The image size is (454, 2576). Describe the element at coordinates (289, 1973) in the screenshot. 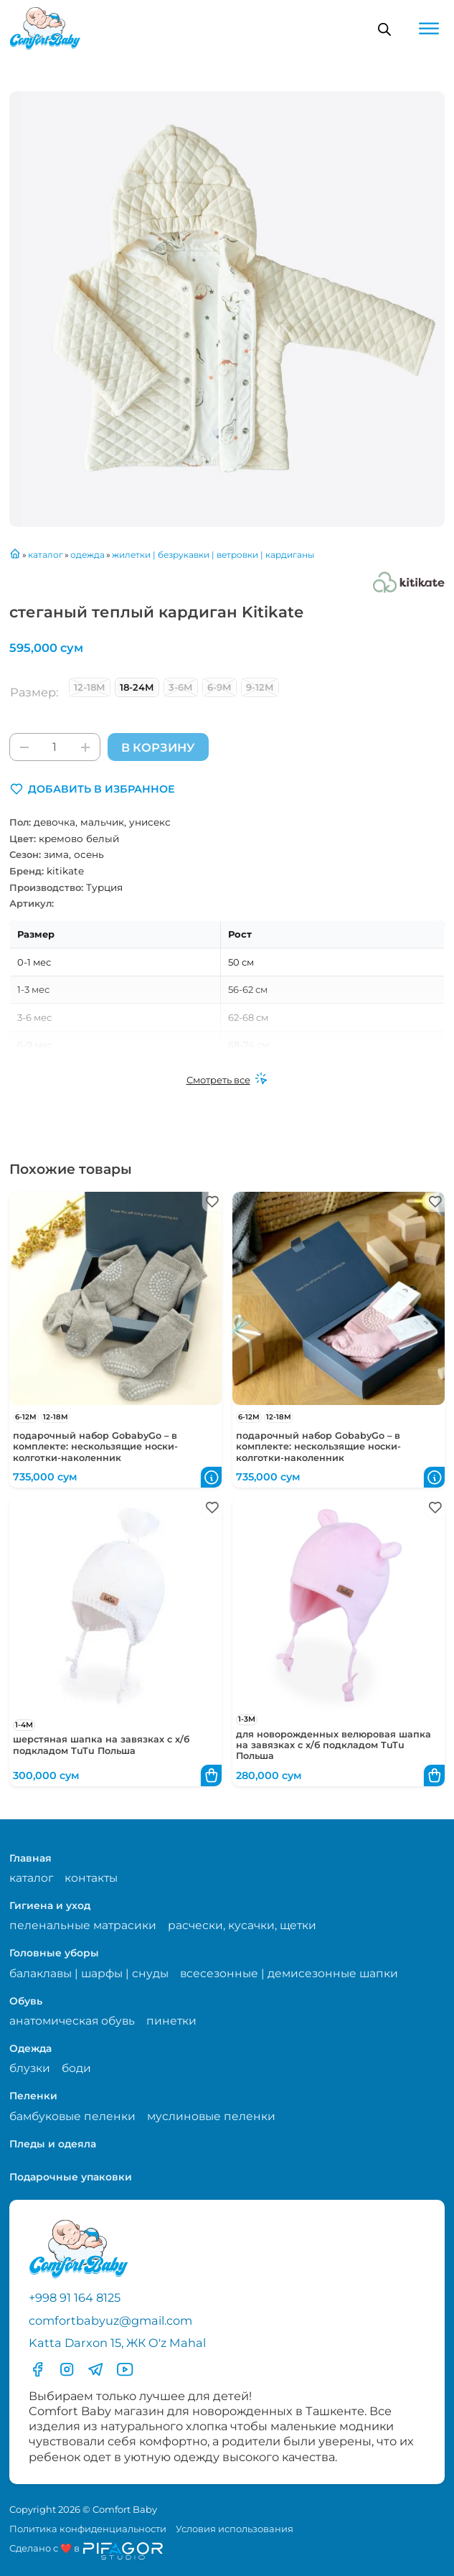

I see `всесезонные | демисезонные шапки [Перейти на страницу категории всесезонные | демисезонные шапки]` at that location.